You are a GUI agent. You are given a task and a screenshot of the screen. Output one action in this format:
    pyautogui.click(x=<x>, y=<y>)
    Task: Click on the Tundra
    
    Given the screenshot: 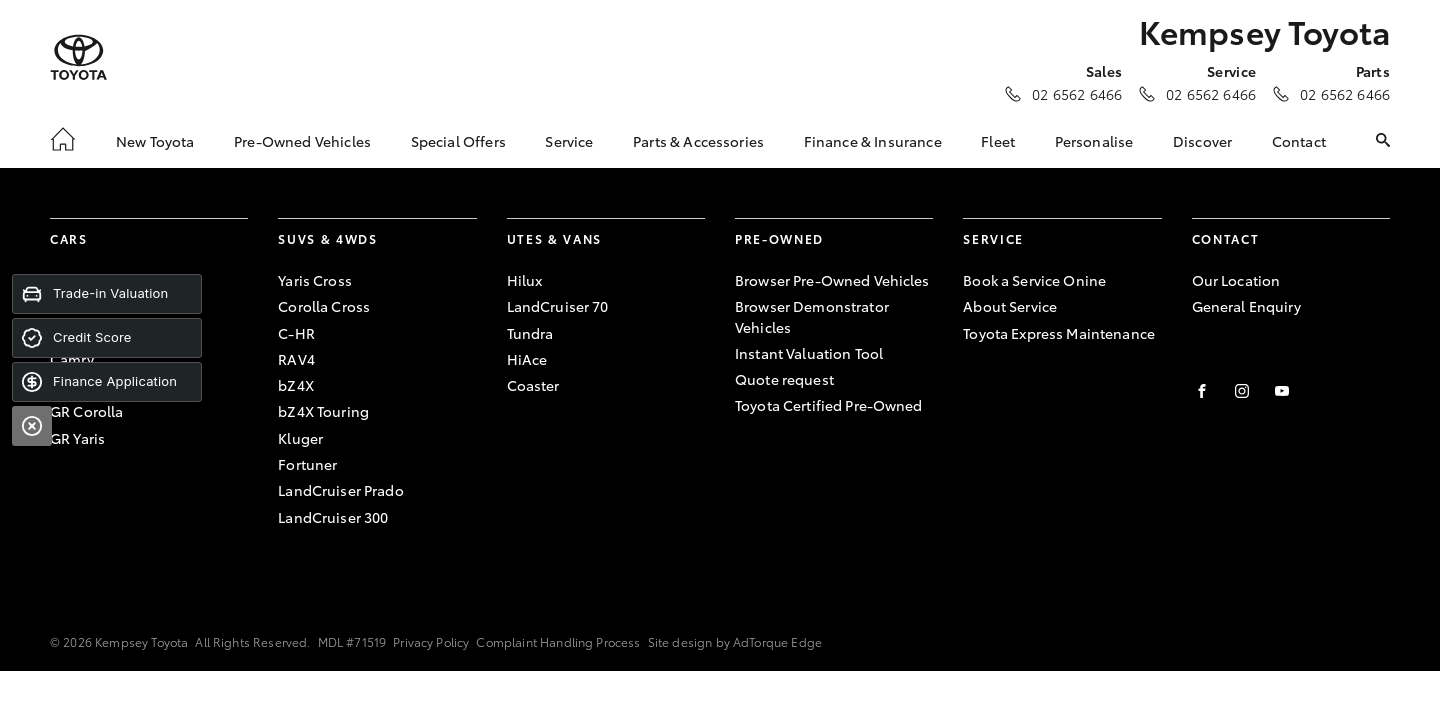 What is the action you would take?
    pyautogui.click(x=530, y=333)
    